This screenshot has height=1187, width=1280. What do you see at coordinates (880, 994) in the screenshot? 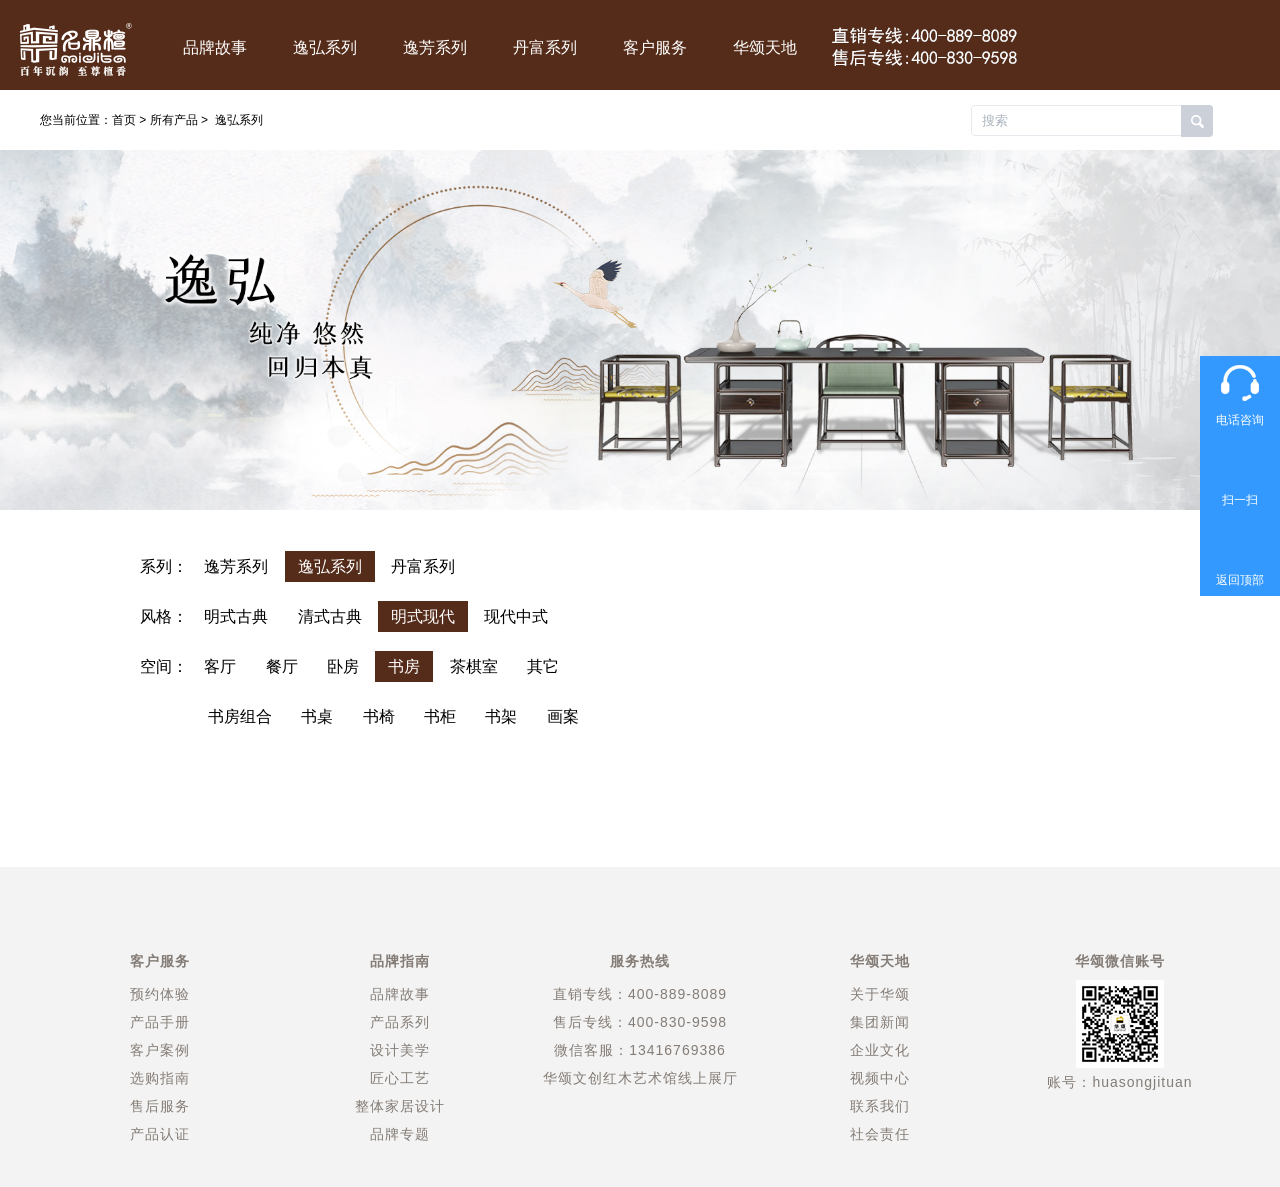
I see `关于华颂` at bounding box center [880, 994].